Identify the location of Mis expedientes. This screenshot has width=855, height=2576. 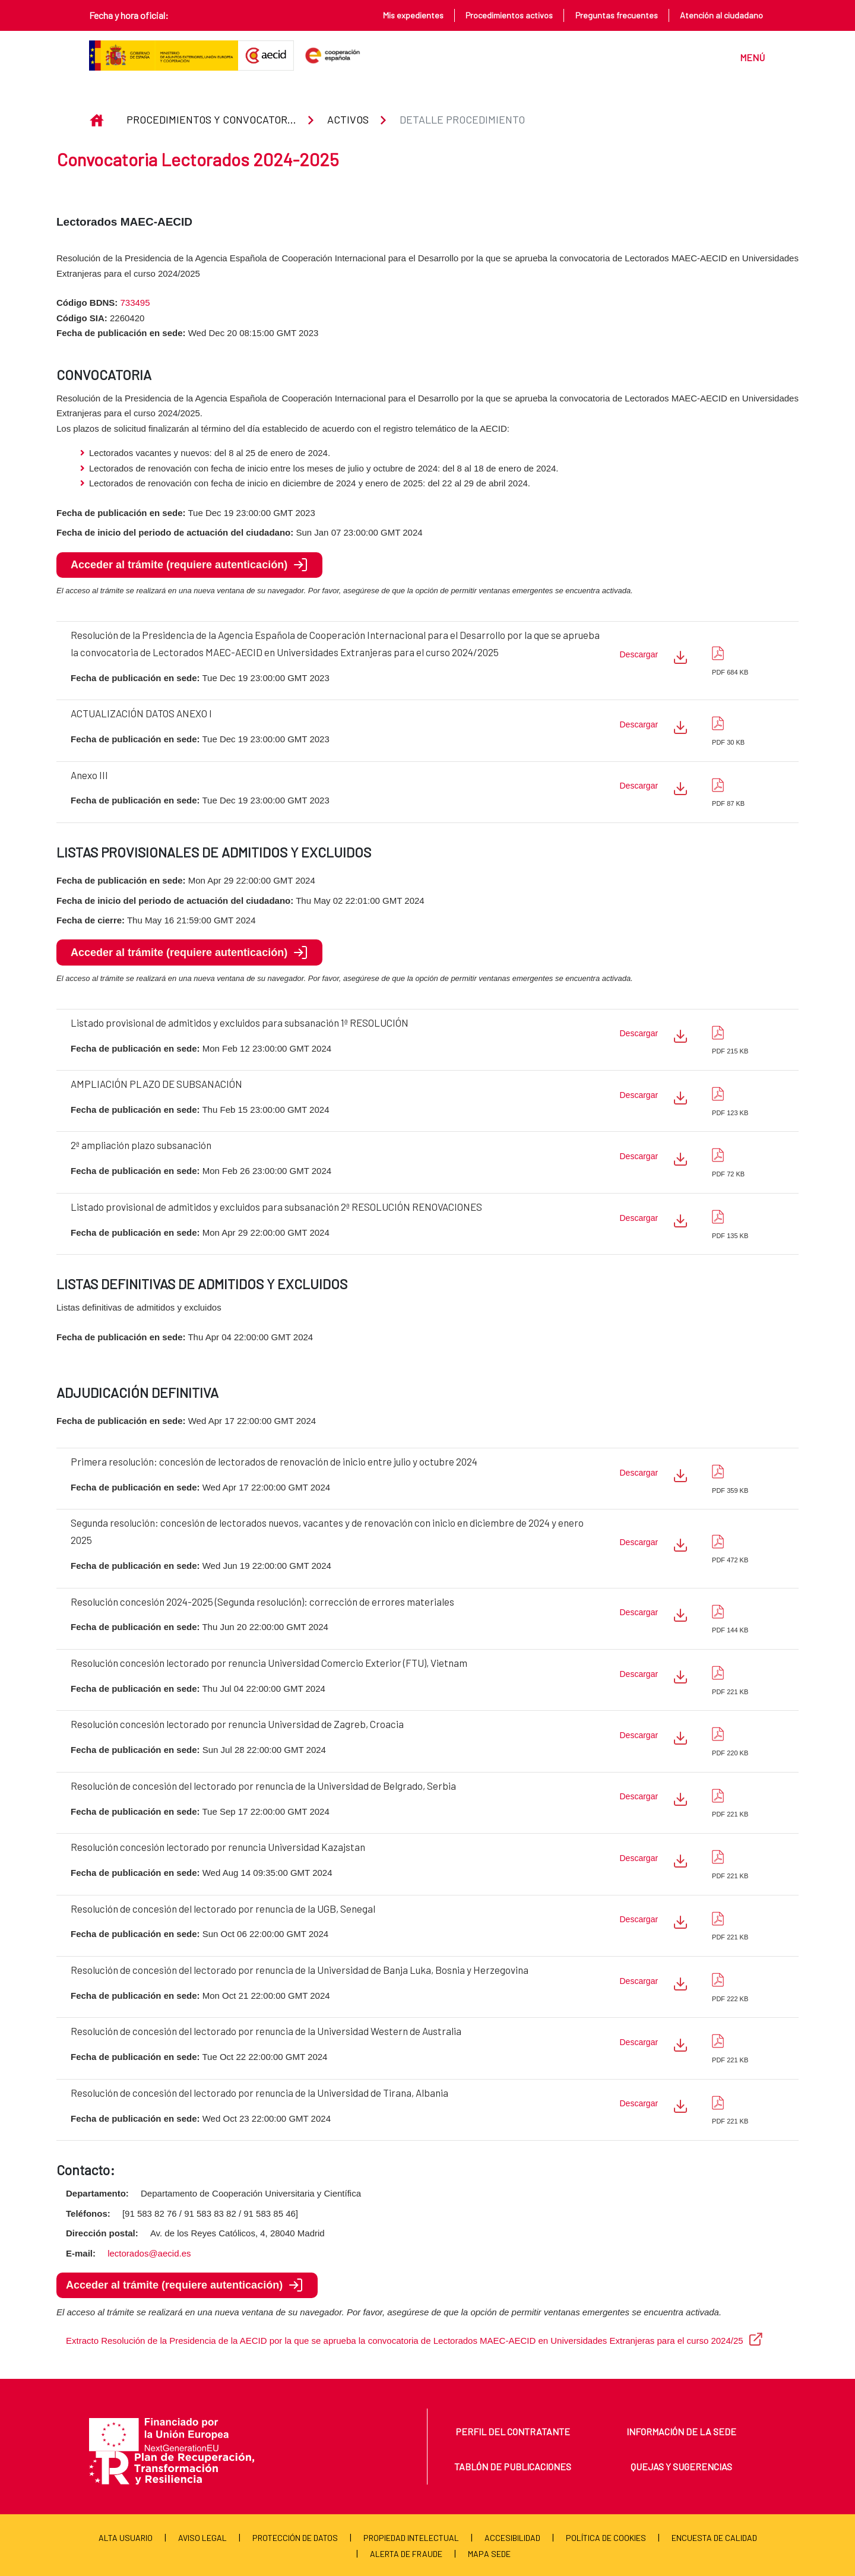
(413, 15).